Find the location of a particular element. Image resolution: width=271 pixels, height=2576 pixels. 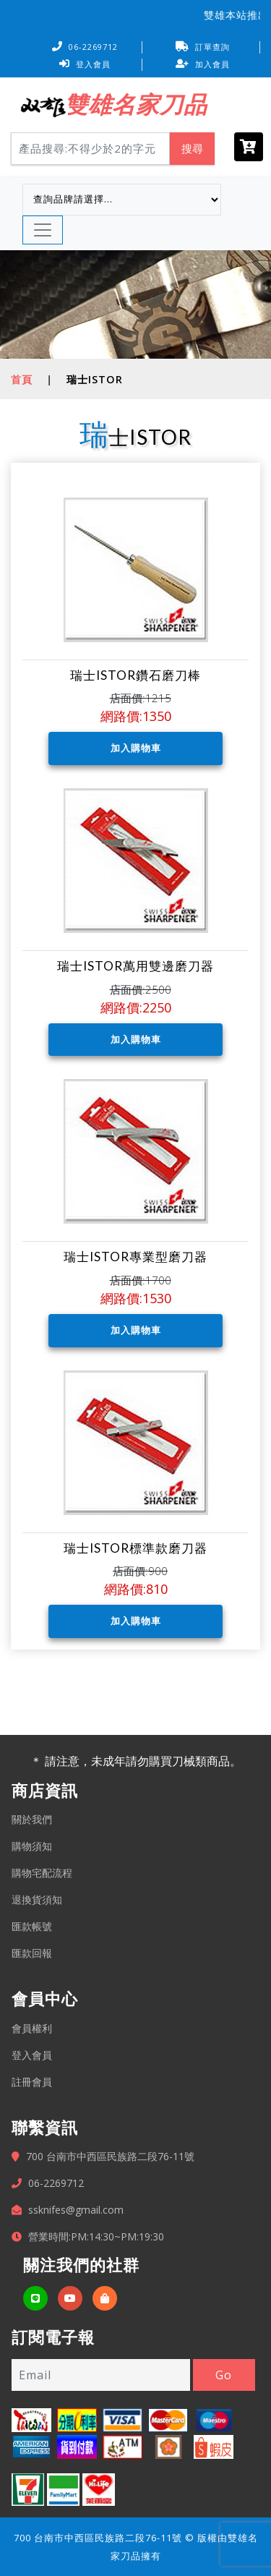

[Toggle navigation] is located at coordinates (42, 230).